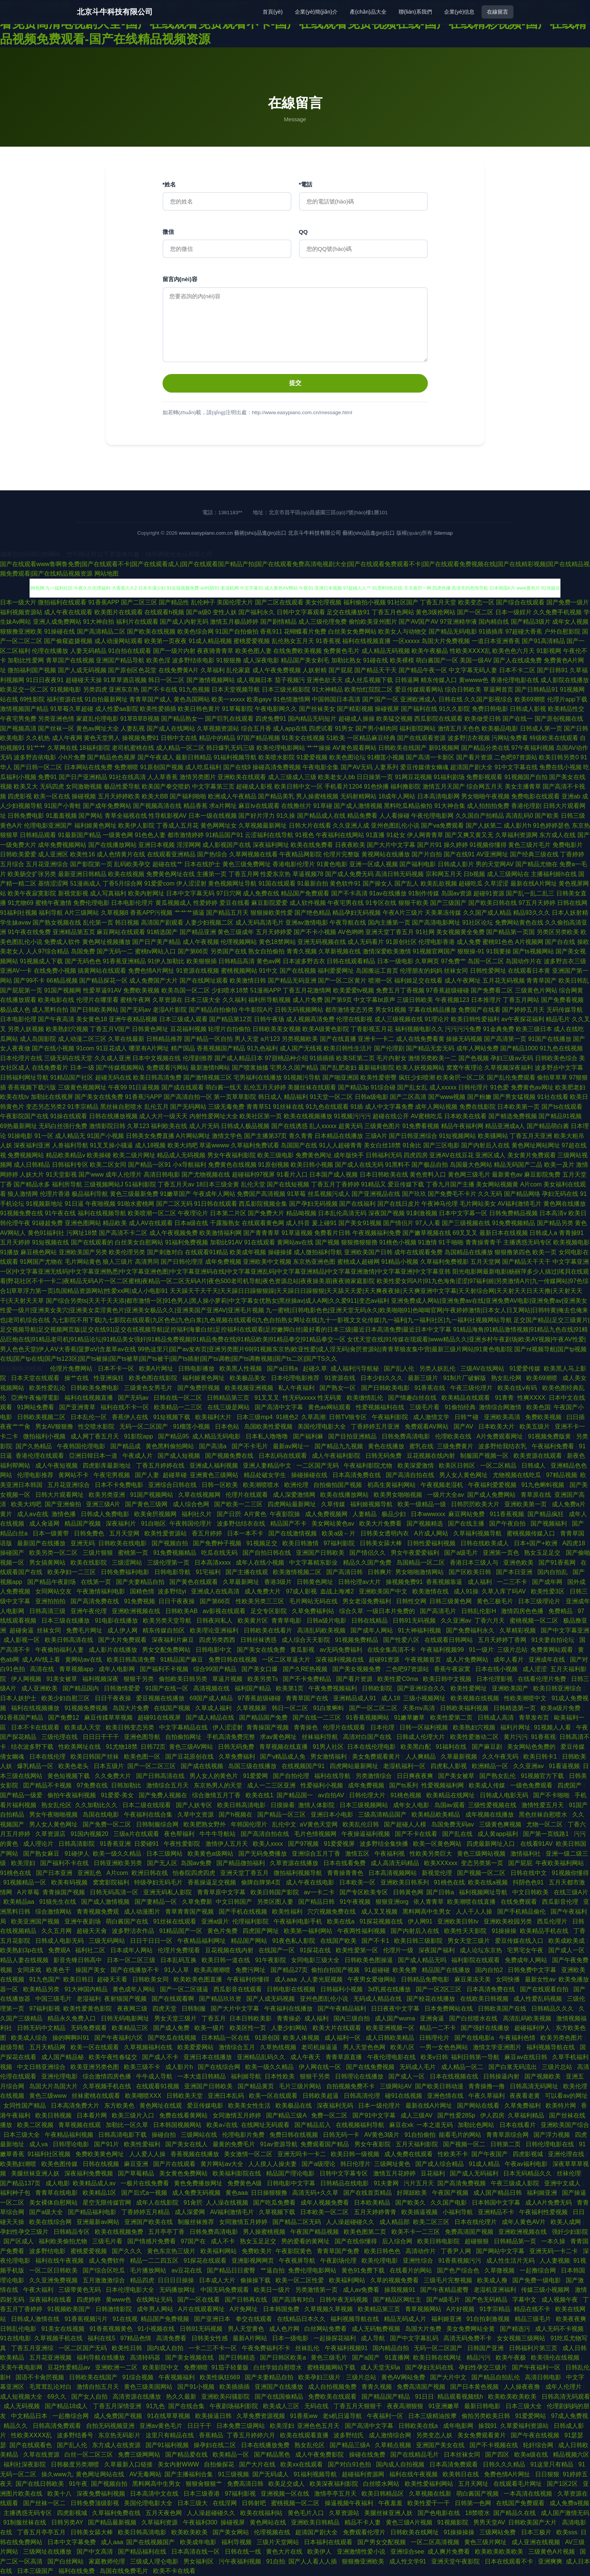 The width and height of the screenshot is (590, 2576). Describe the element at coordinates (62, 602) in the screenshot. I see `微拍福利在线观看` at that location.